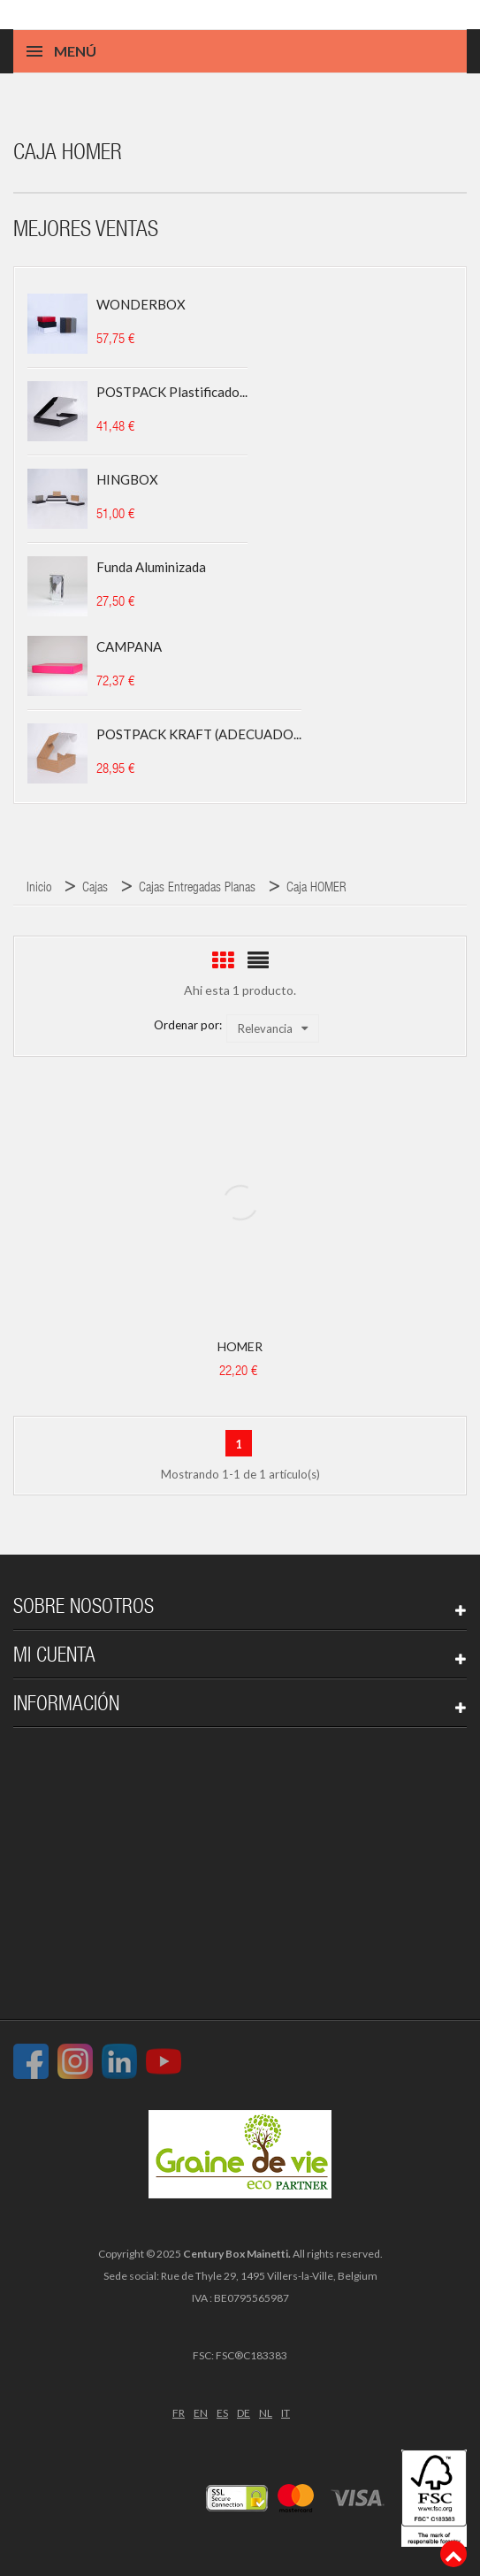  I want to click on WONDERBOX, so click(141, 304).